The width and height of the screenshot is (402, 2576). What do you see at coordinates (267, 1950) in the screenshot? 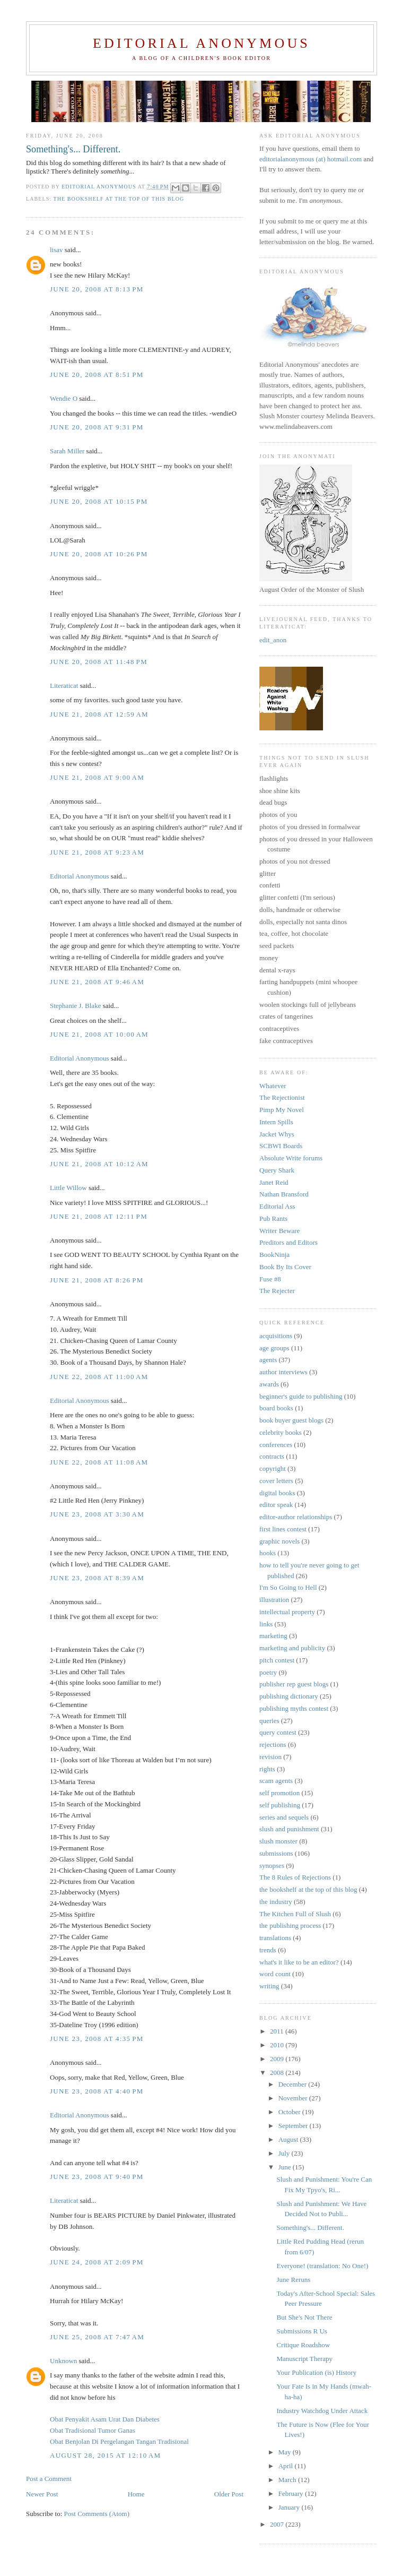
I see `trends` at bounding box center [267, 1950].